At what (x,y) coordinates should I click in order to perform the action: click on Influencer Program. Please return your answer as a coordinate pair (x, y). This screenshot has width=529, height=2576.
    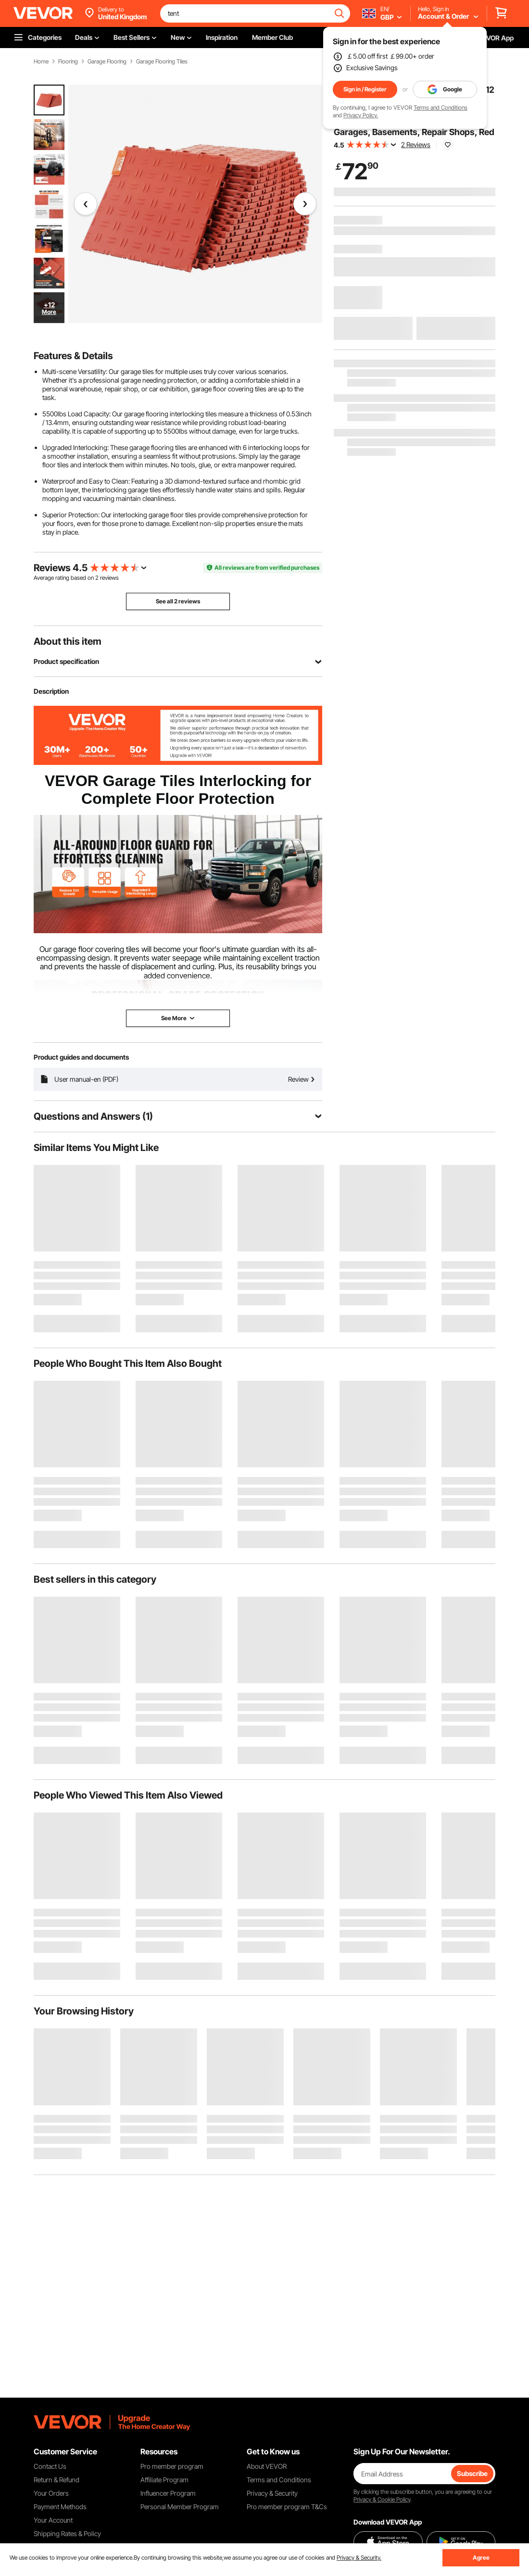
    Looking at the image, I should click on (168, 2493).